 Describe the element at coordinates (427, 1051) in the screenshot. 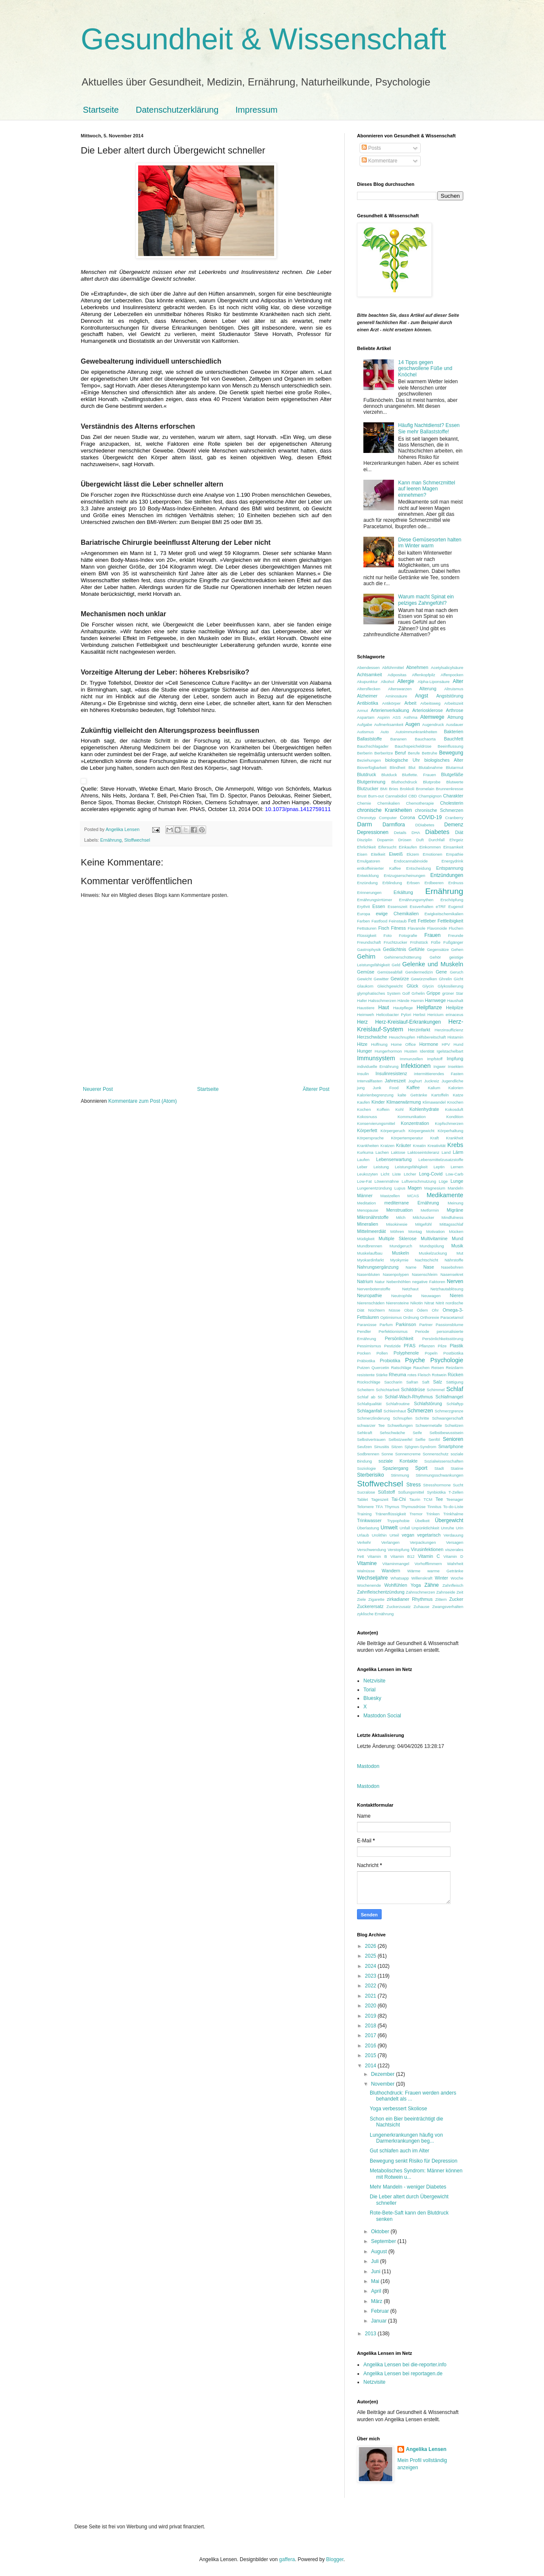

I see `Identität` at that location.